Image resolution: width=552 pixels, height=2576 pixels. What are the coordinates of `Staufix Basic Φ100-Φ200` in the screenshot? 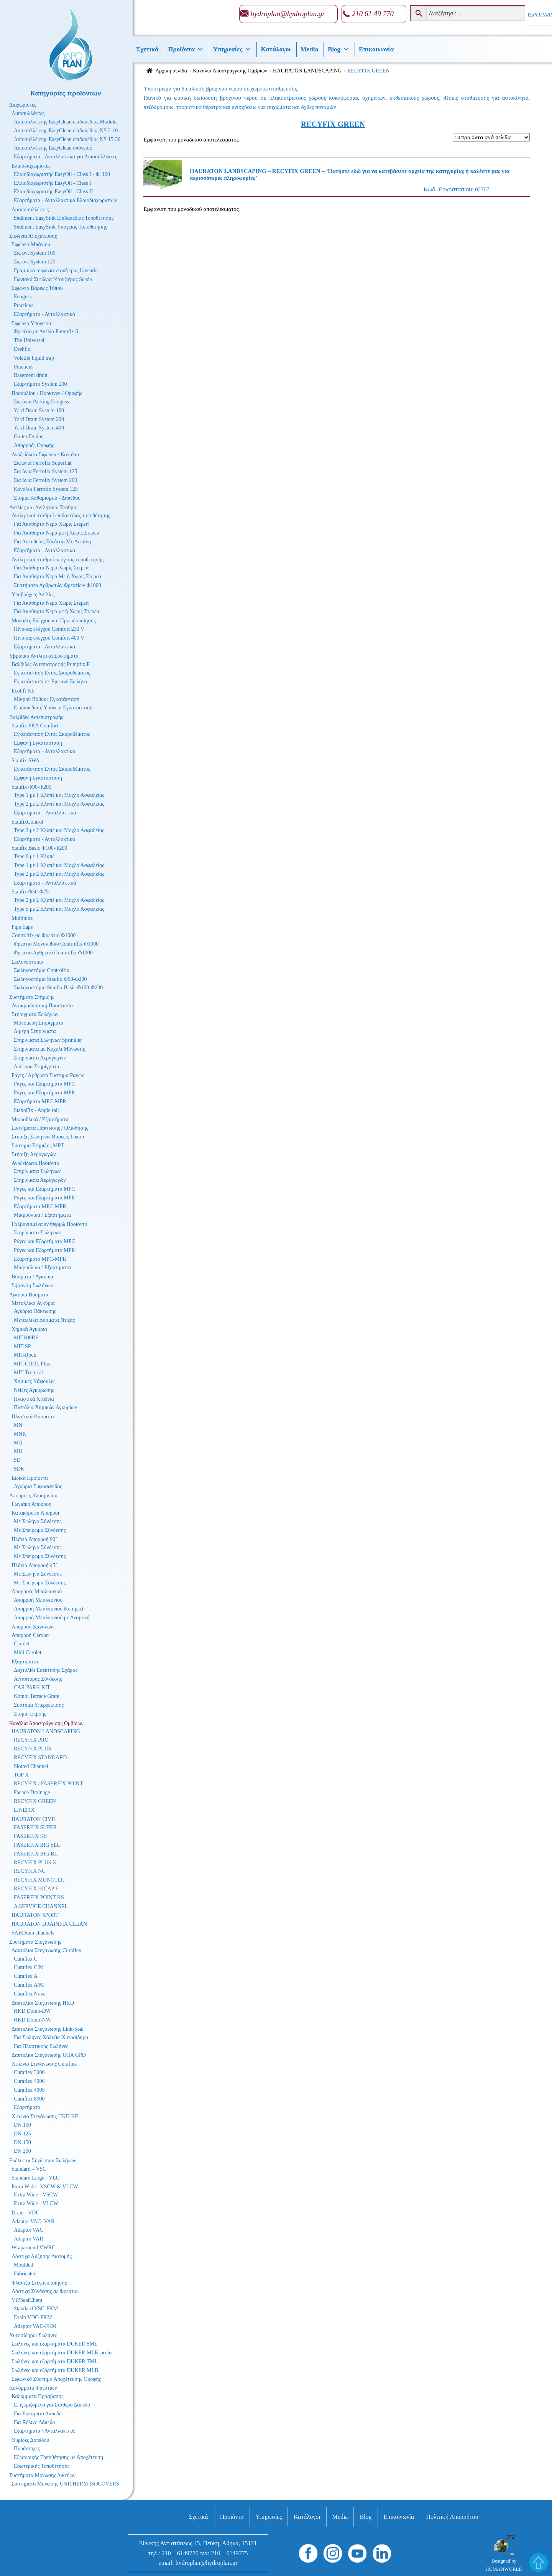 It's located at (39, 848).